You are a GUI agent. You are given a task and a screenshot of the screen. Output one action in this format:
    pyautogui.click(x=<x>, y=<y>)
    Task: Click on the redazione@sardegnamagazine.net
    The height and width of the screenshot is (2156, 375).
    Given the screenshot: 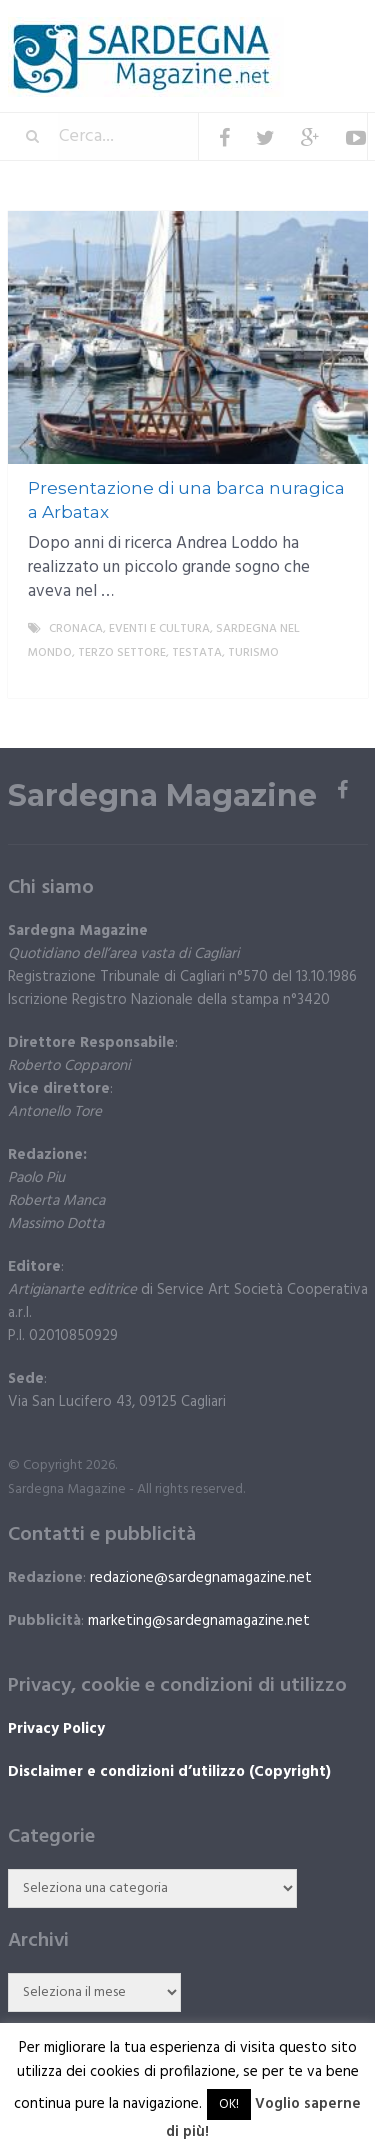 What is the action you would take?
    pyautogui.click(x=201, y=1578)
    